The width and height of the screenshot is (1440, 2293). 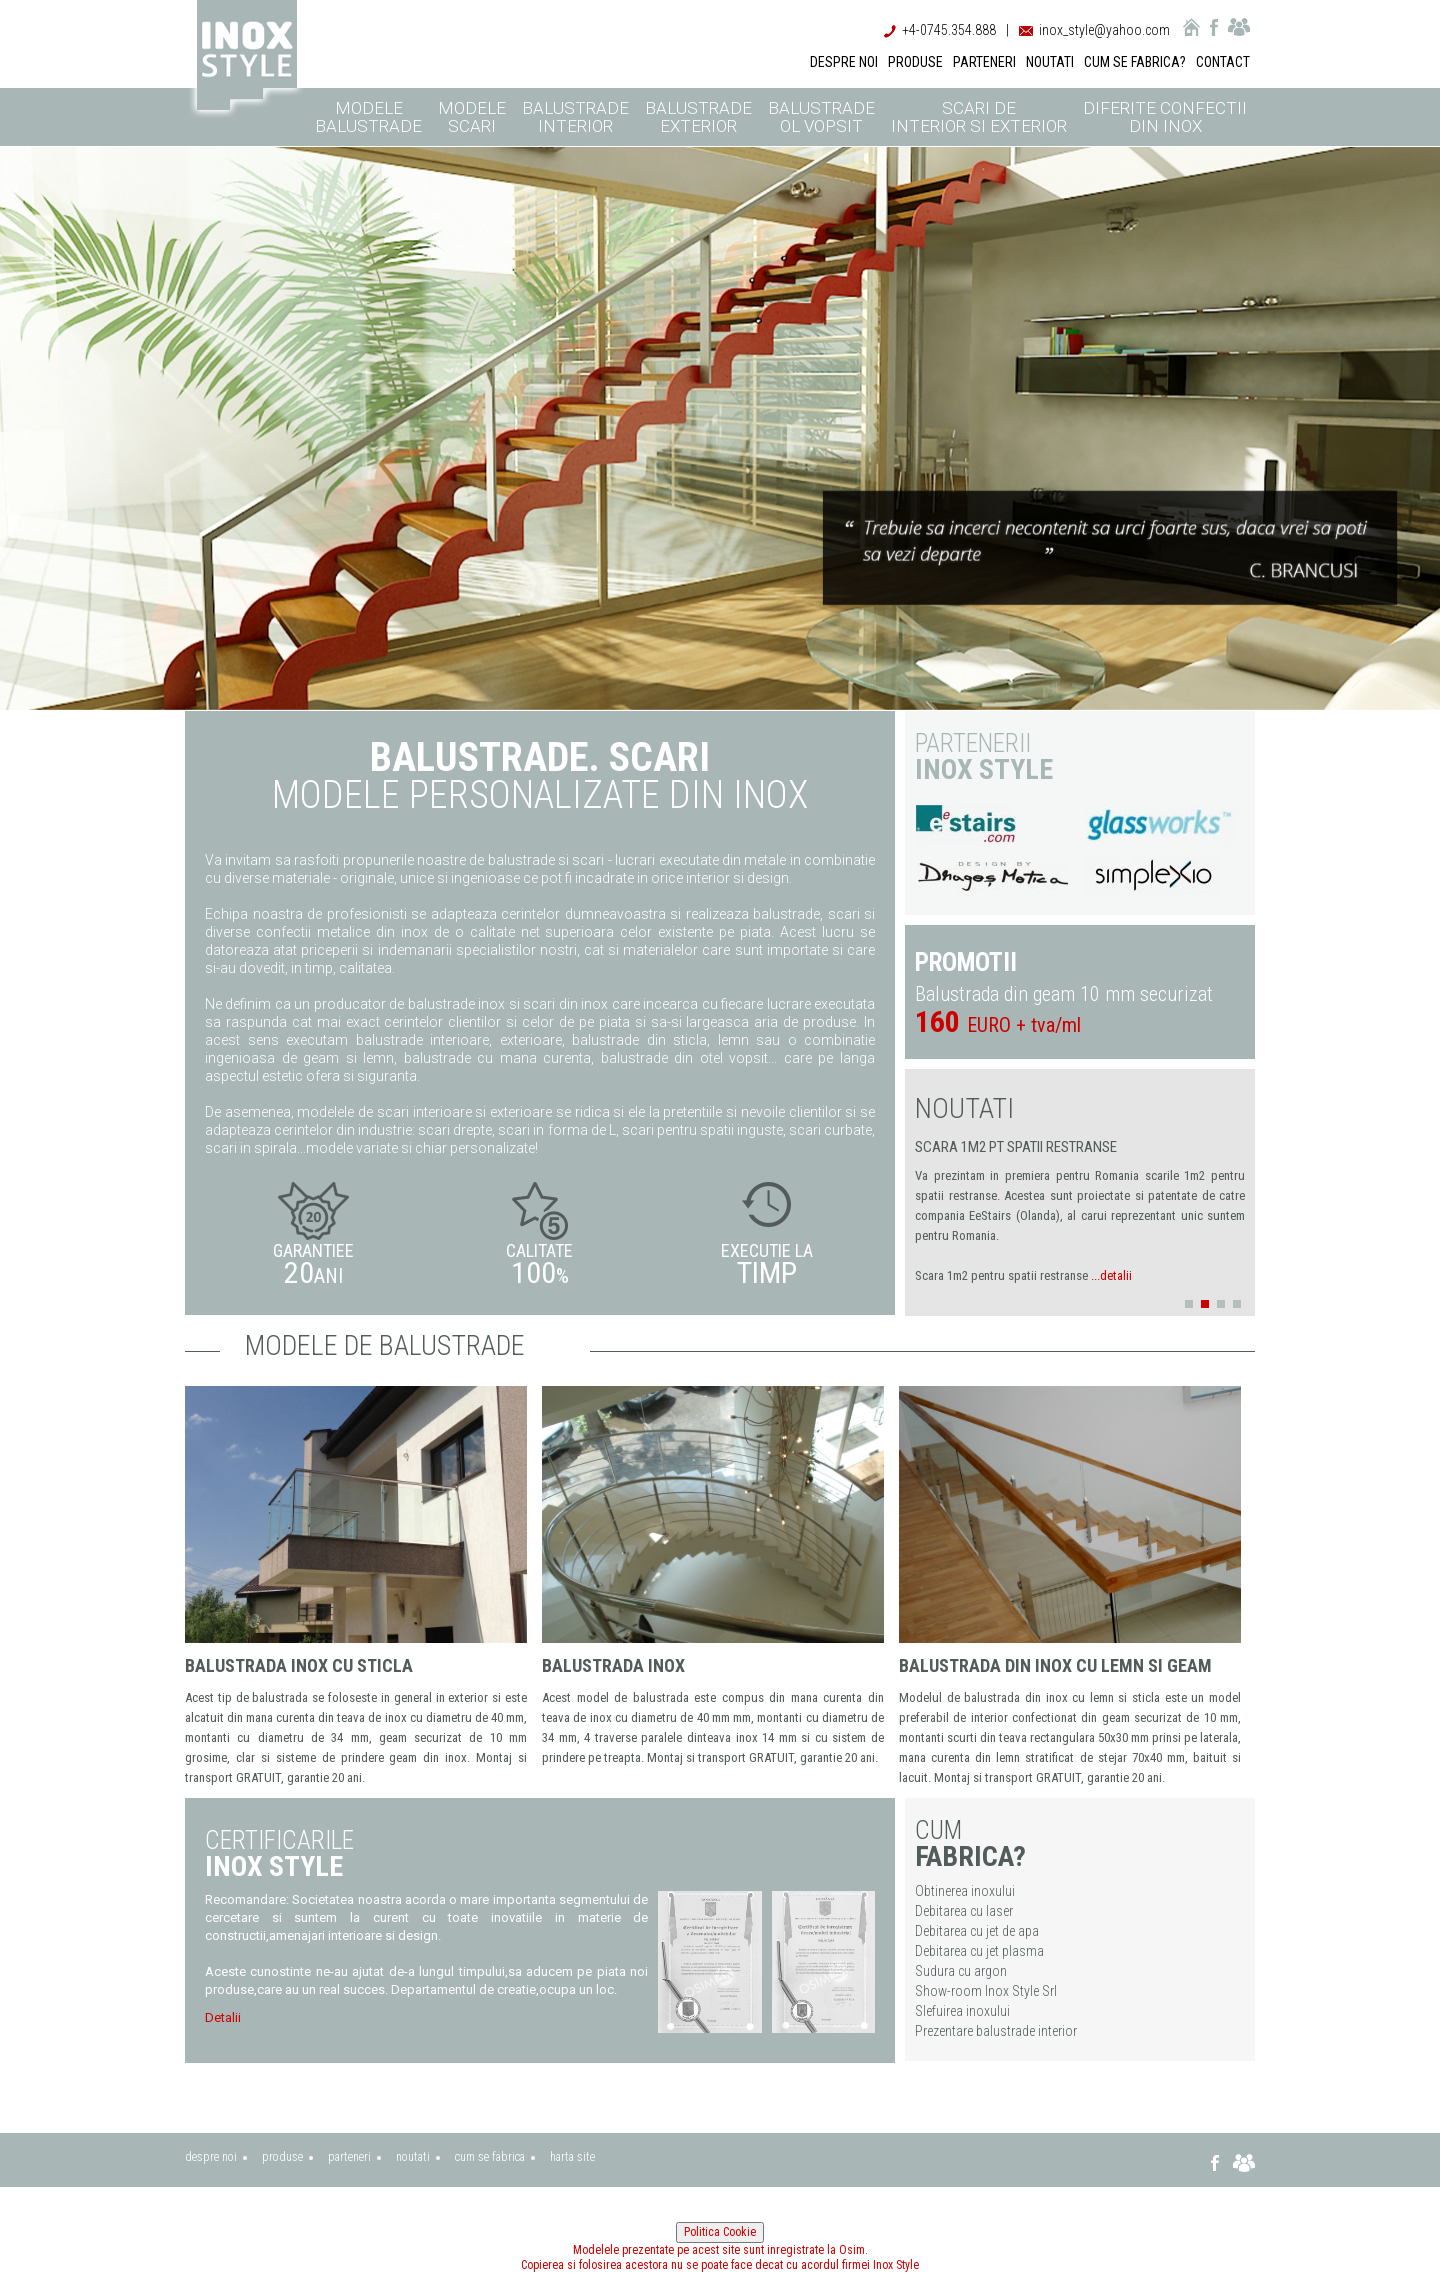 What do you see at coordinates (1223, 62) in the screenshot?
I see `CONTACT` at bounding box center [1223, 62].